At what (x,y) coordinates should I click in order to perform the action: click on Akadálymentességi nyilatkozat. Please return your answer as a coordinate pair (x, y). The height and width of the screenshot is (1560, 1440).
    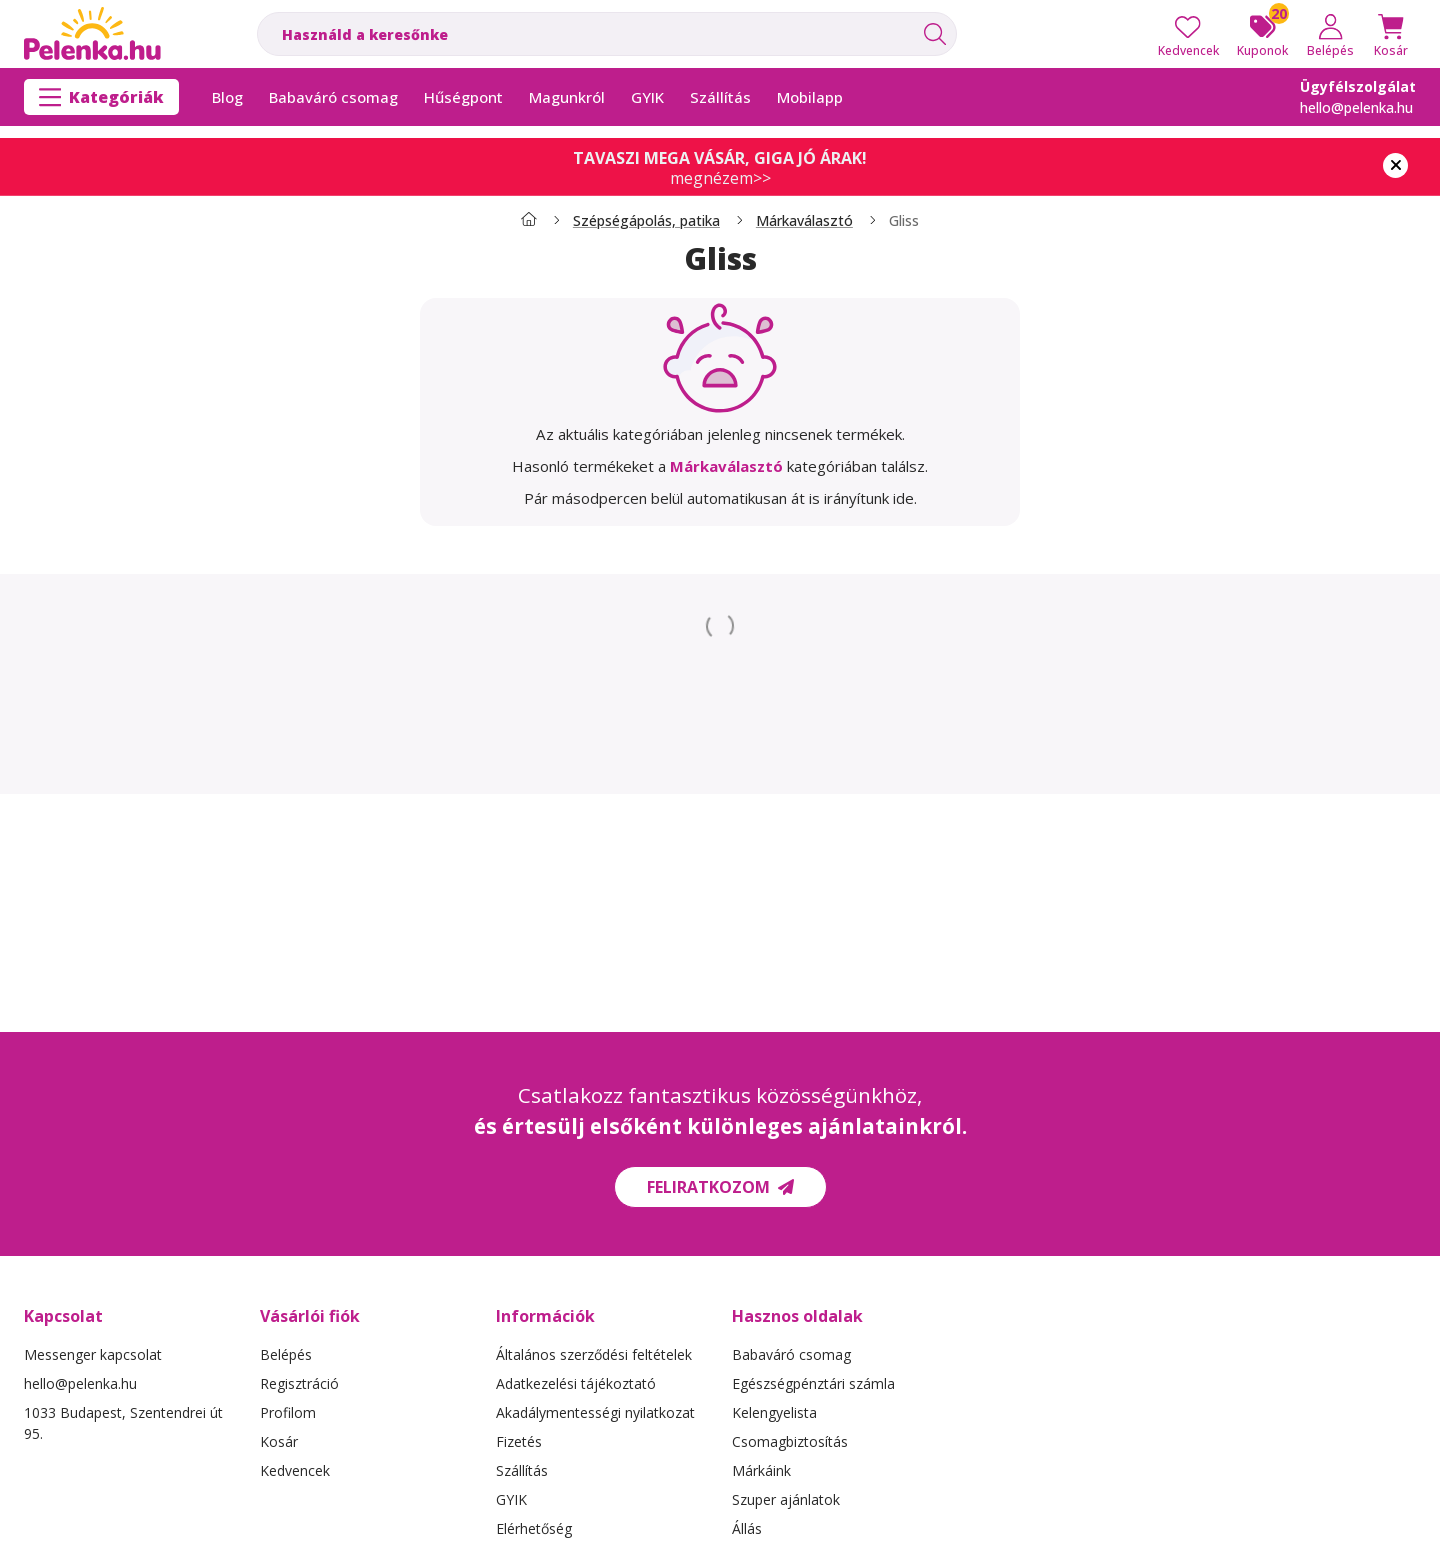
    Looking at the image, I should click on (595, 1412).